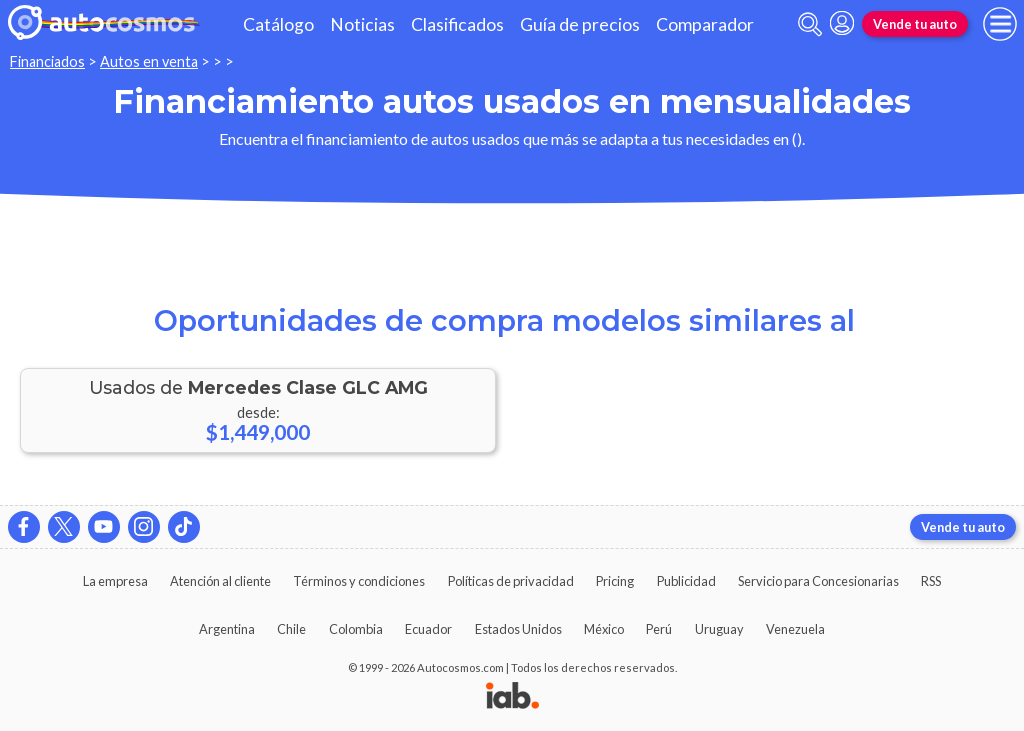  I want to click on Chile, so click(291, 629).